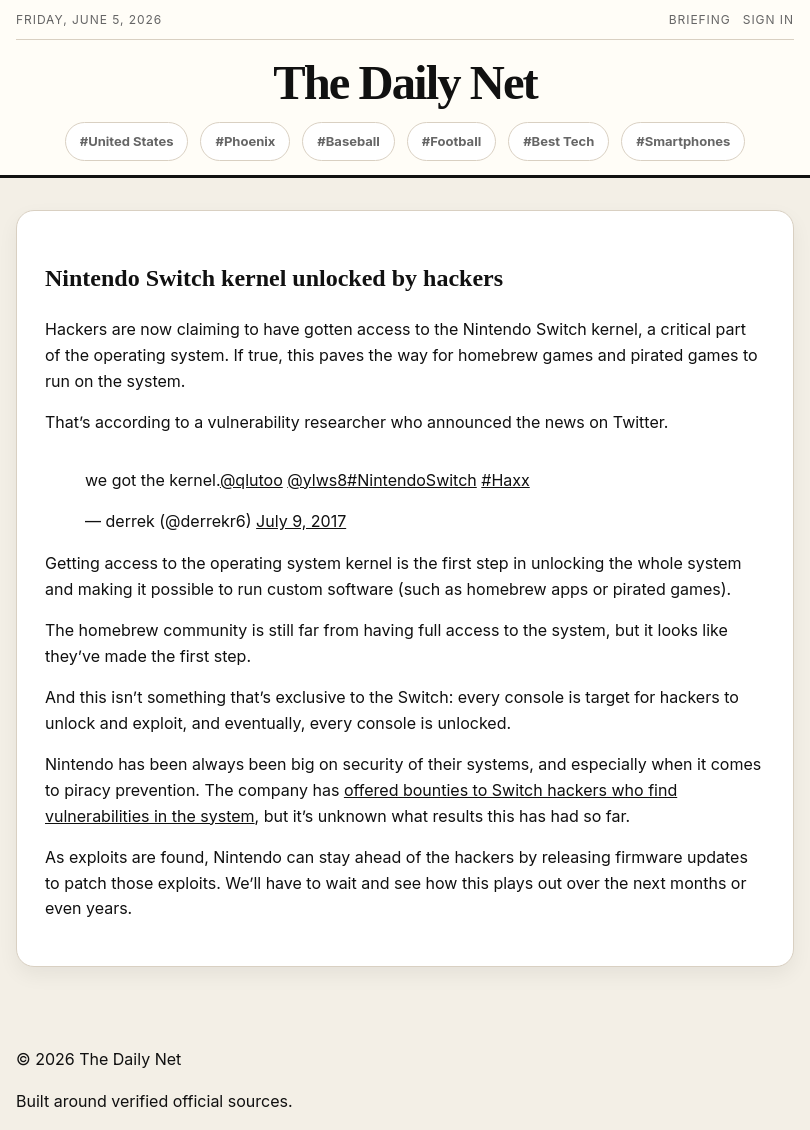 The height and width of the screenshot is (1130, 810). I want to click on @ylws8, so click(317, 480).